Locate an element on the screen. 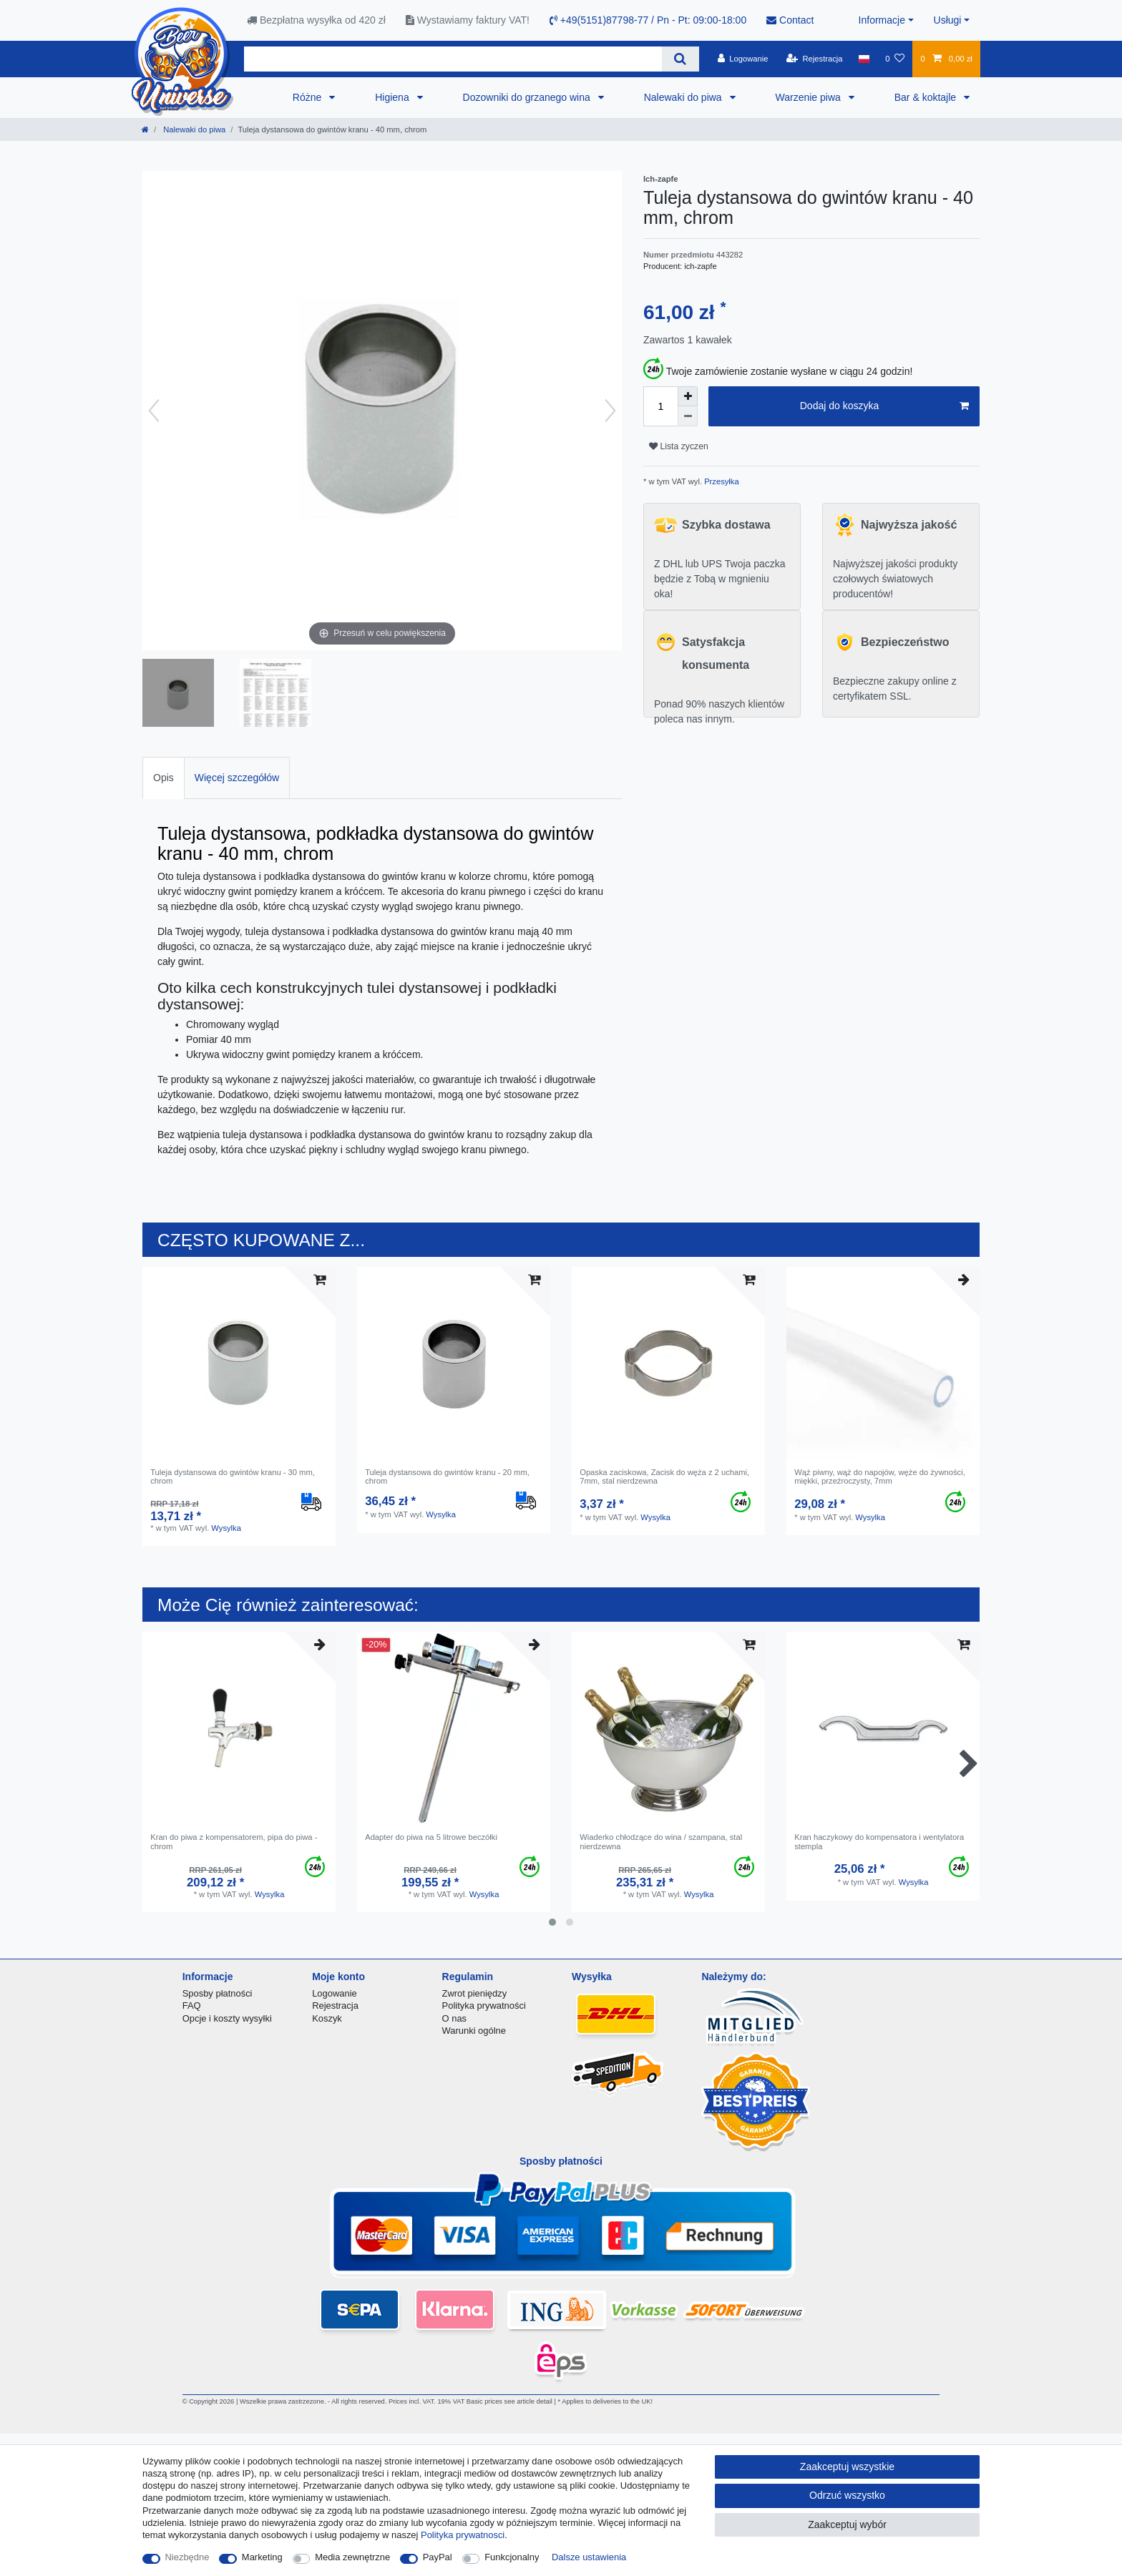 This screenshot has width=1122, height=2576. Różne is located at coordinates (308, 97).